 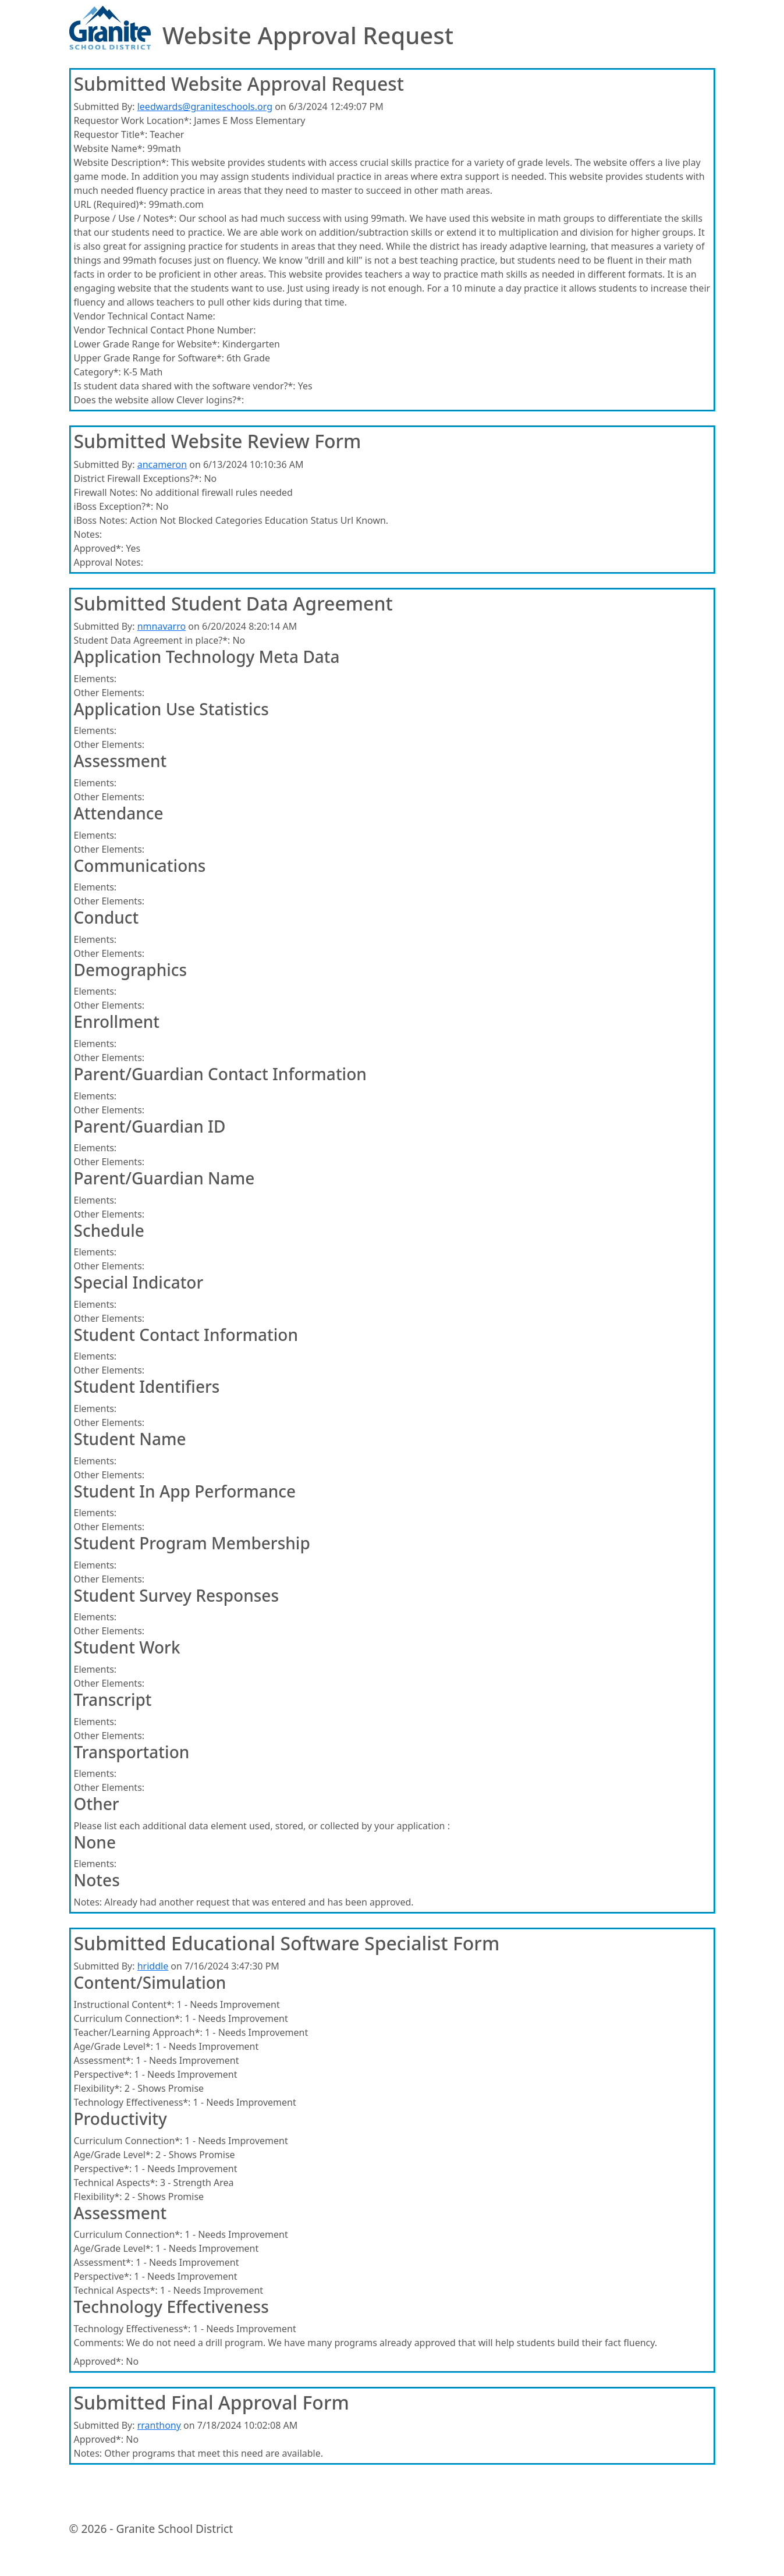 What do you see at coordinates (128, 2018) in the screenshot?
I see `Curriculum Connection*:` at bounding box center [128, 2018].